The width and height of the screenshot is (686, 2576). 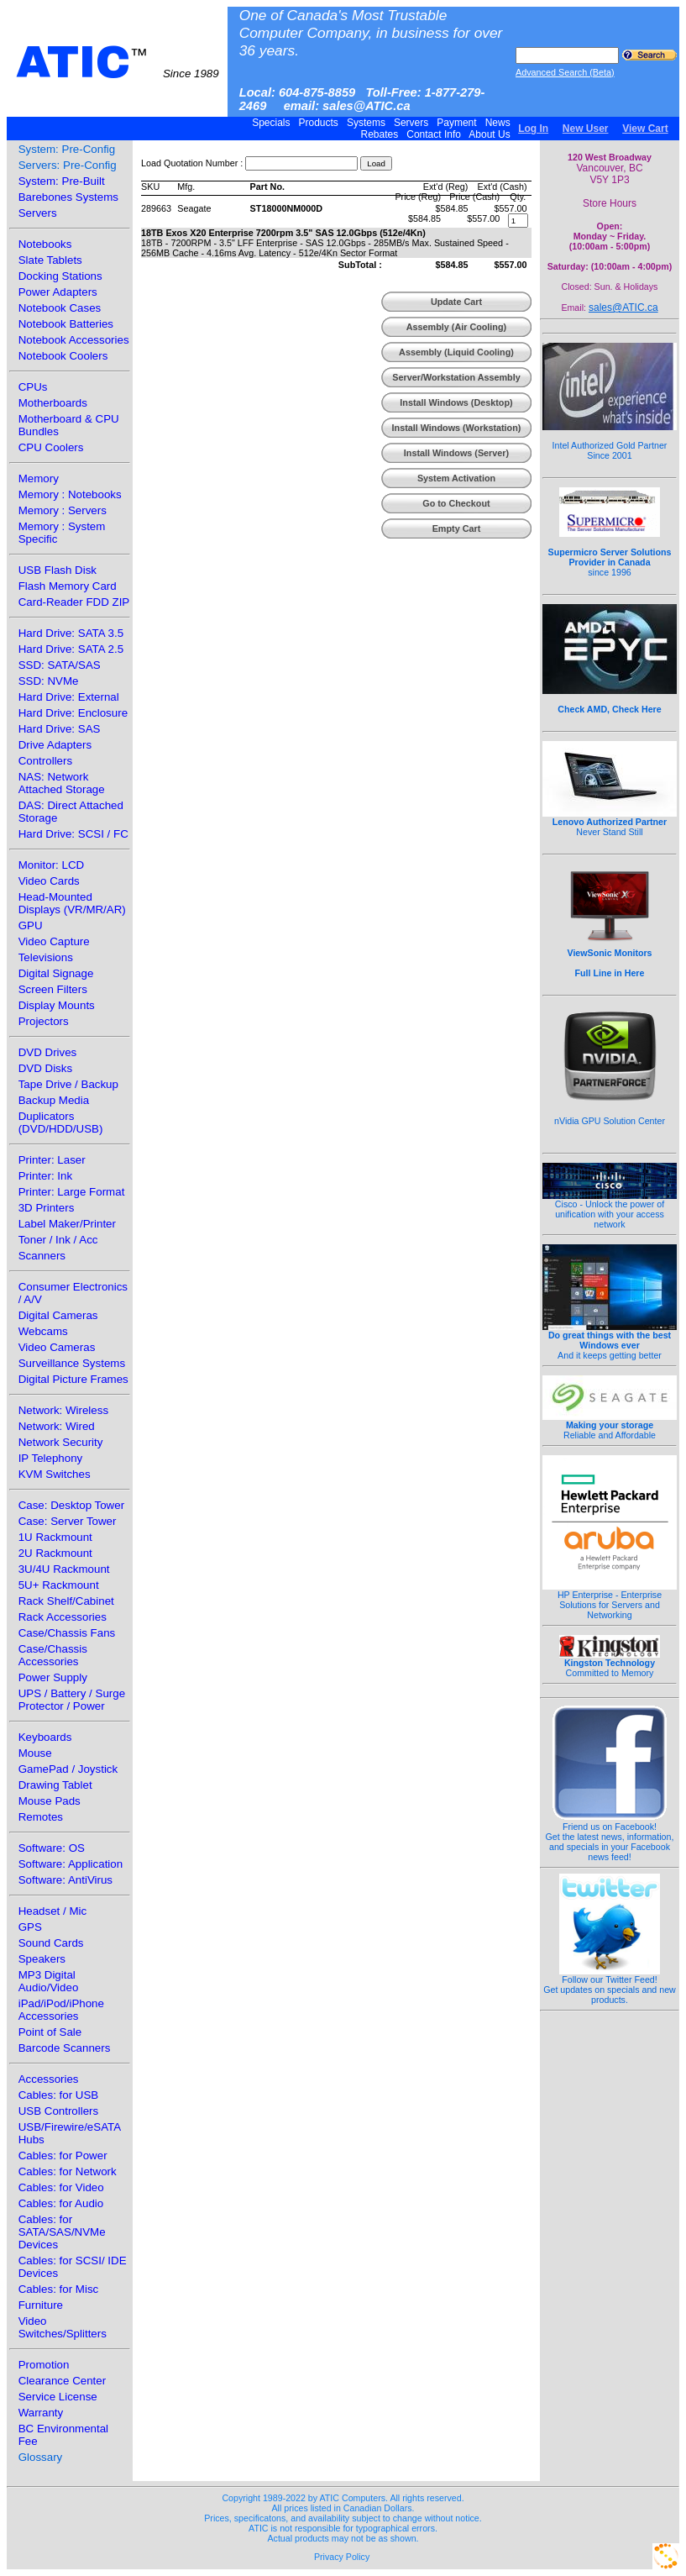 What do you see at coordinates (609, 1426) in the screenshot?
I see `Reliable and Affordable` at bounding box center [609, 1426].